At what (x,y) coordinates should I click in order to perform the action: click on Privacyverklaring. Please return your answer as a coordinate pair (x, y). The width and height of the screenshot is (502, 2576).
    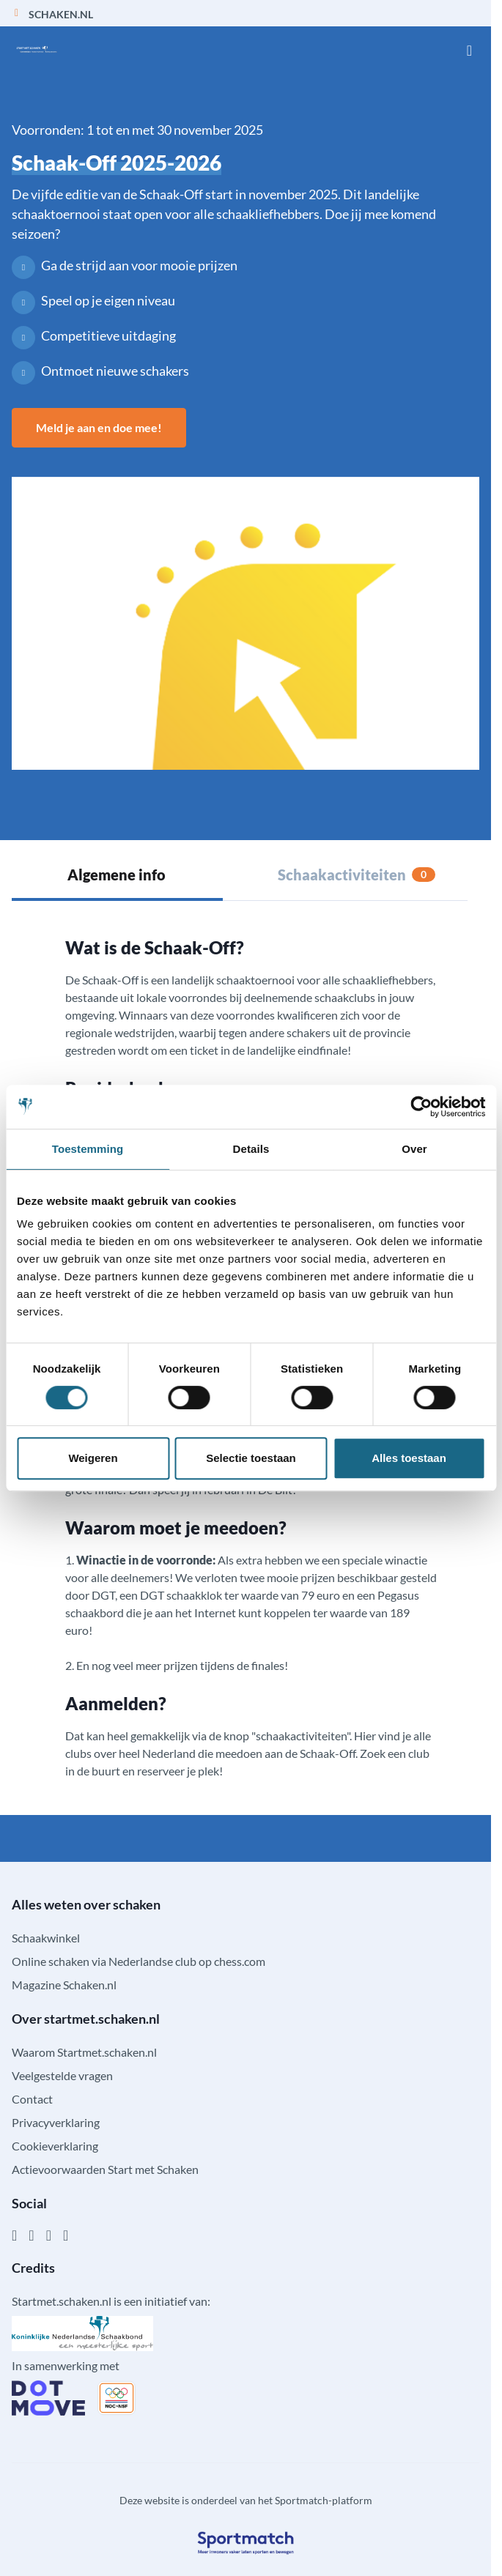
    Looking at the image, I should click on (56, 2122).